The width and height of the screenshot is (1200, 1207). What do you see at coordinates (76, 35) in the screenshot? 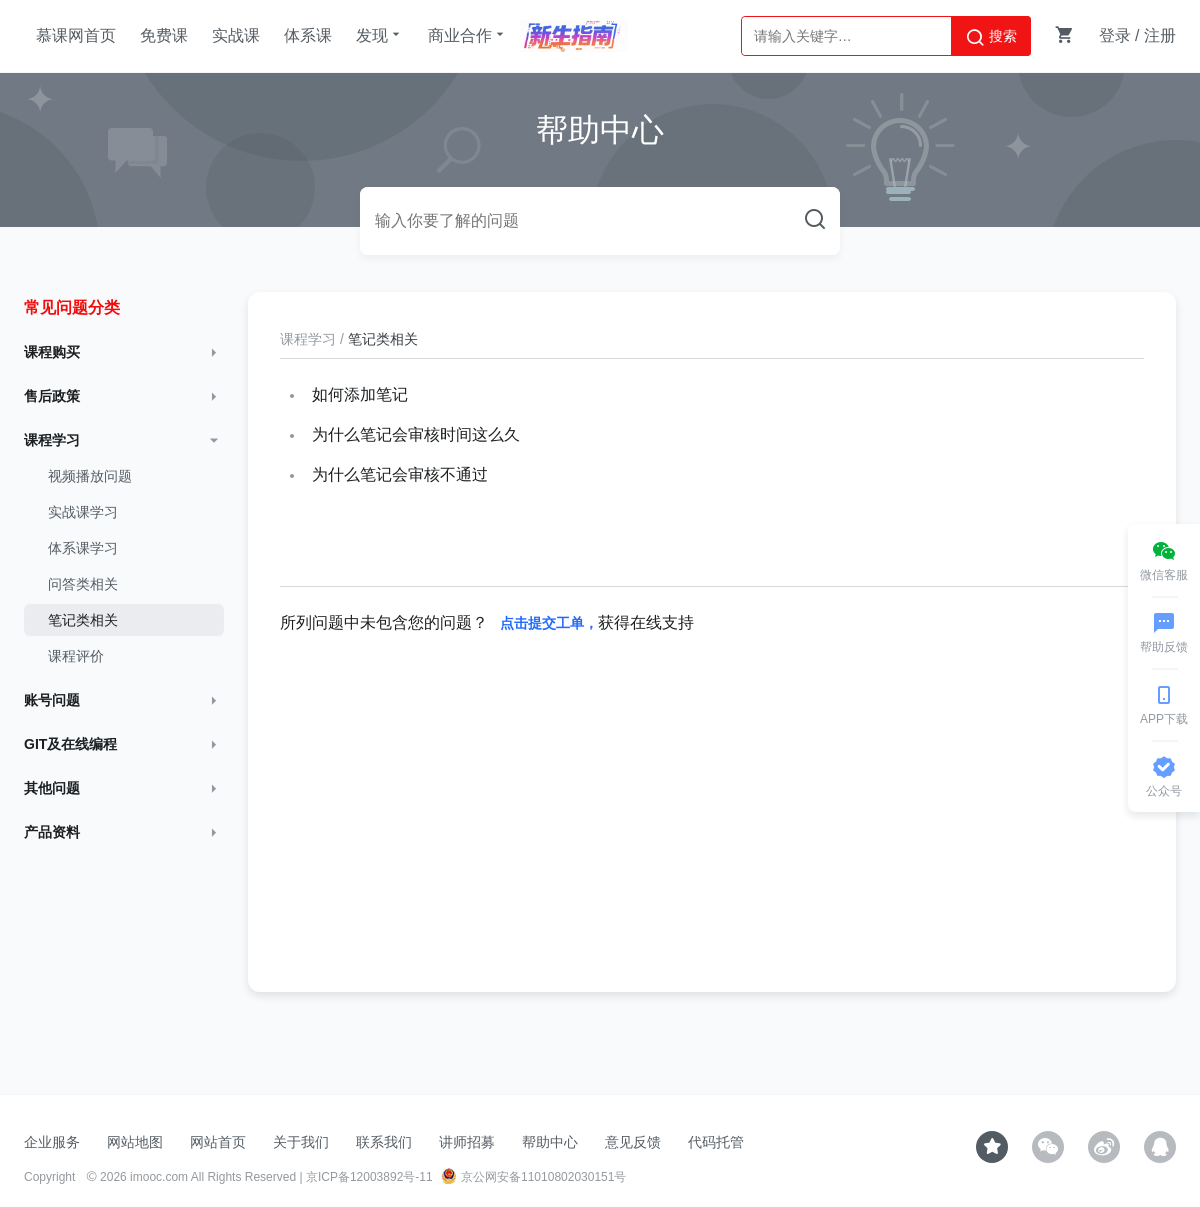
I see `慕课网首页` at bounding box center [76, 35].